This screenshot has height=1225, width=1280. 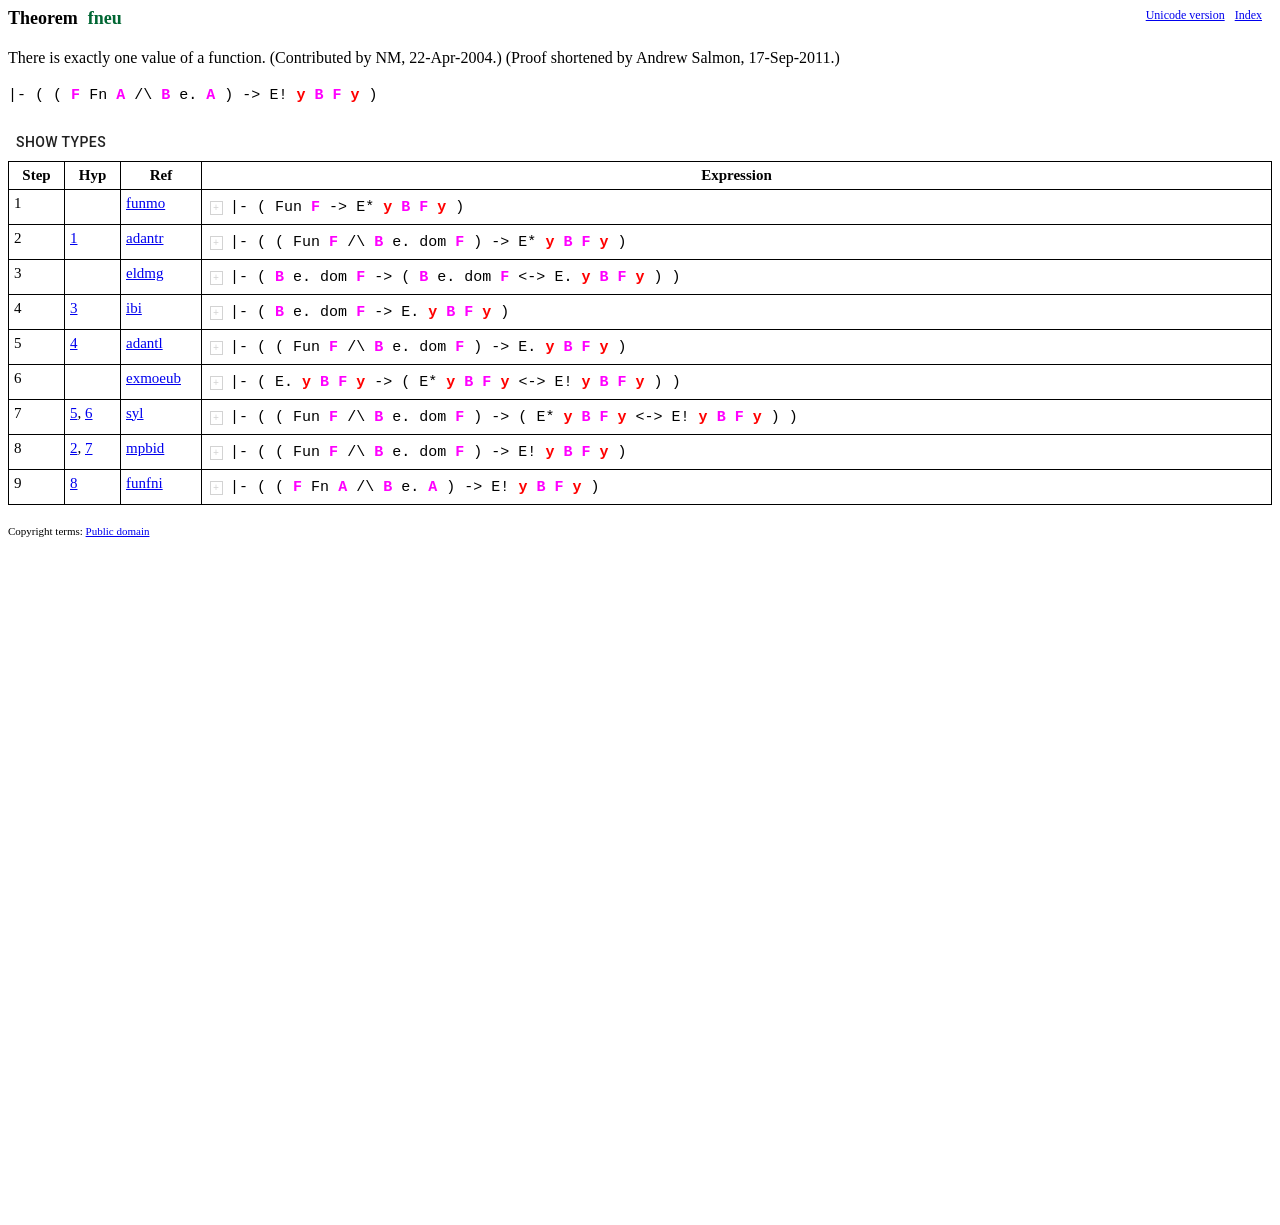 I want to click on adantr, so click(x=144, y=238).